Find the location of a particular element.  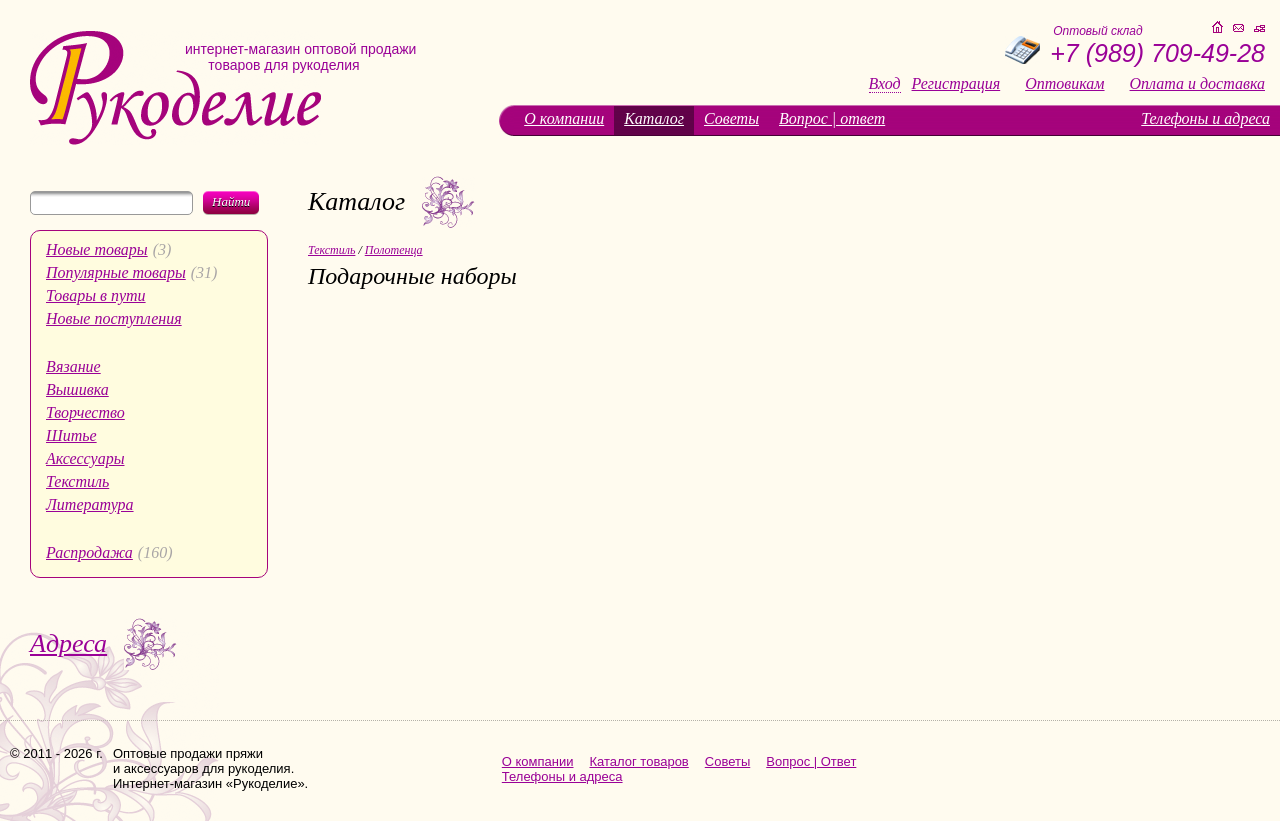

Новые поступления is located at coordinates (114, 318).